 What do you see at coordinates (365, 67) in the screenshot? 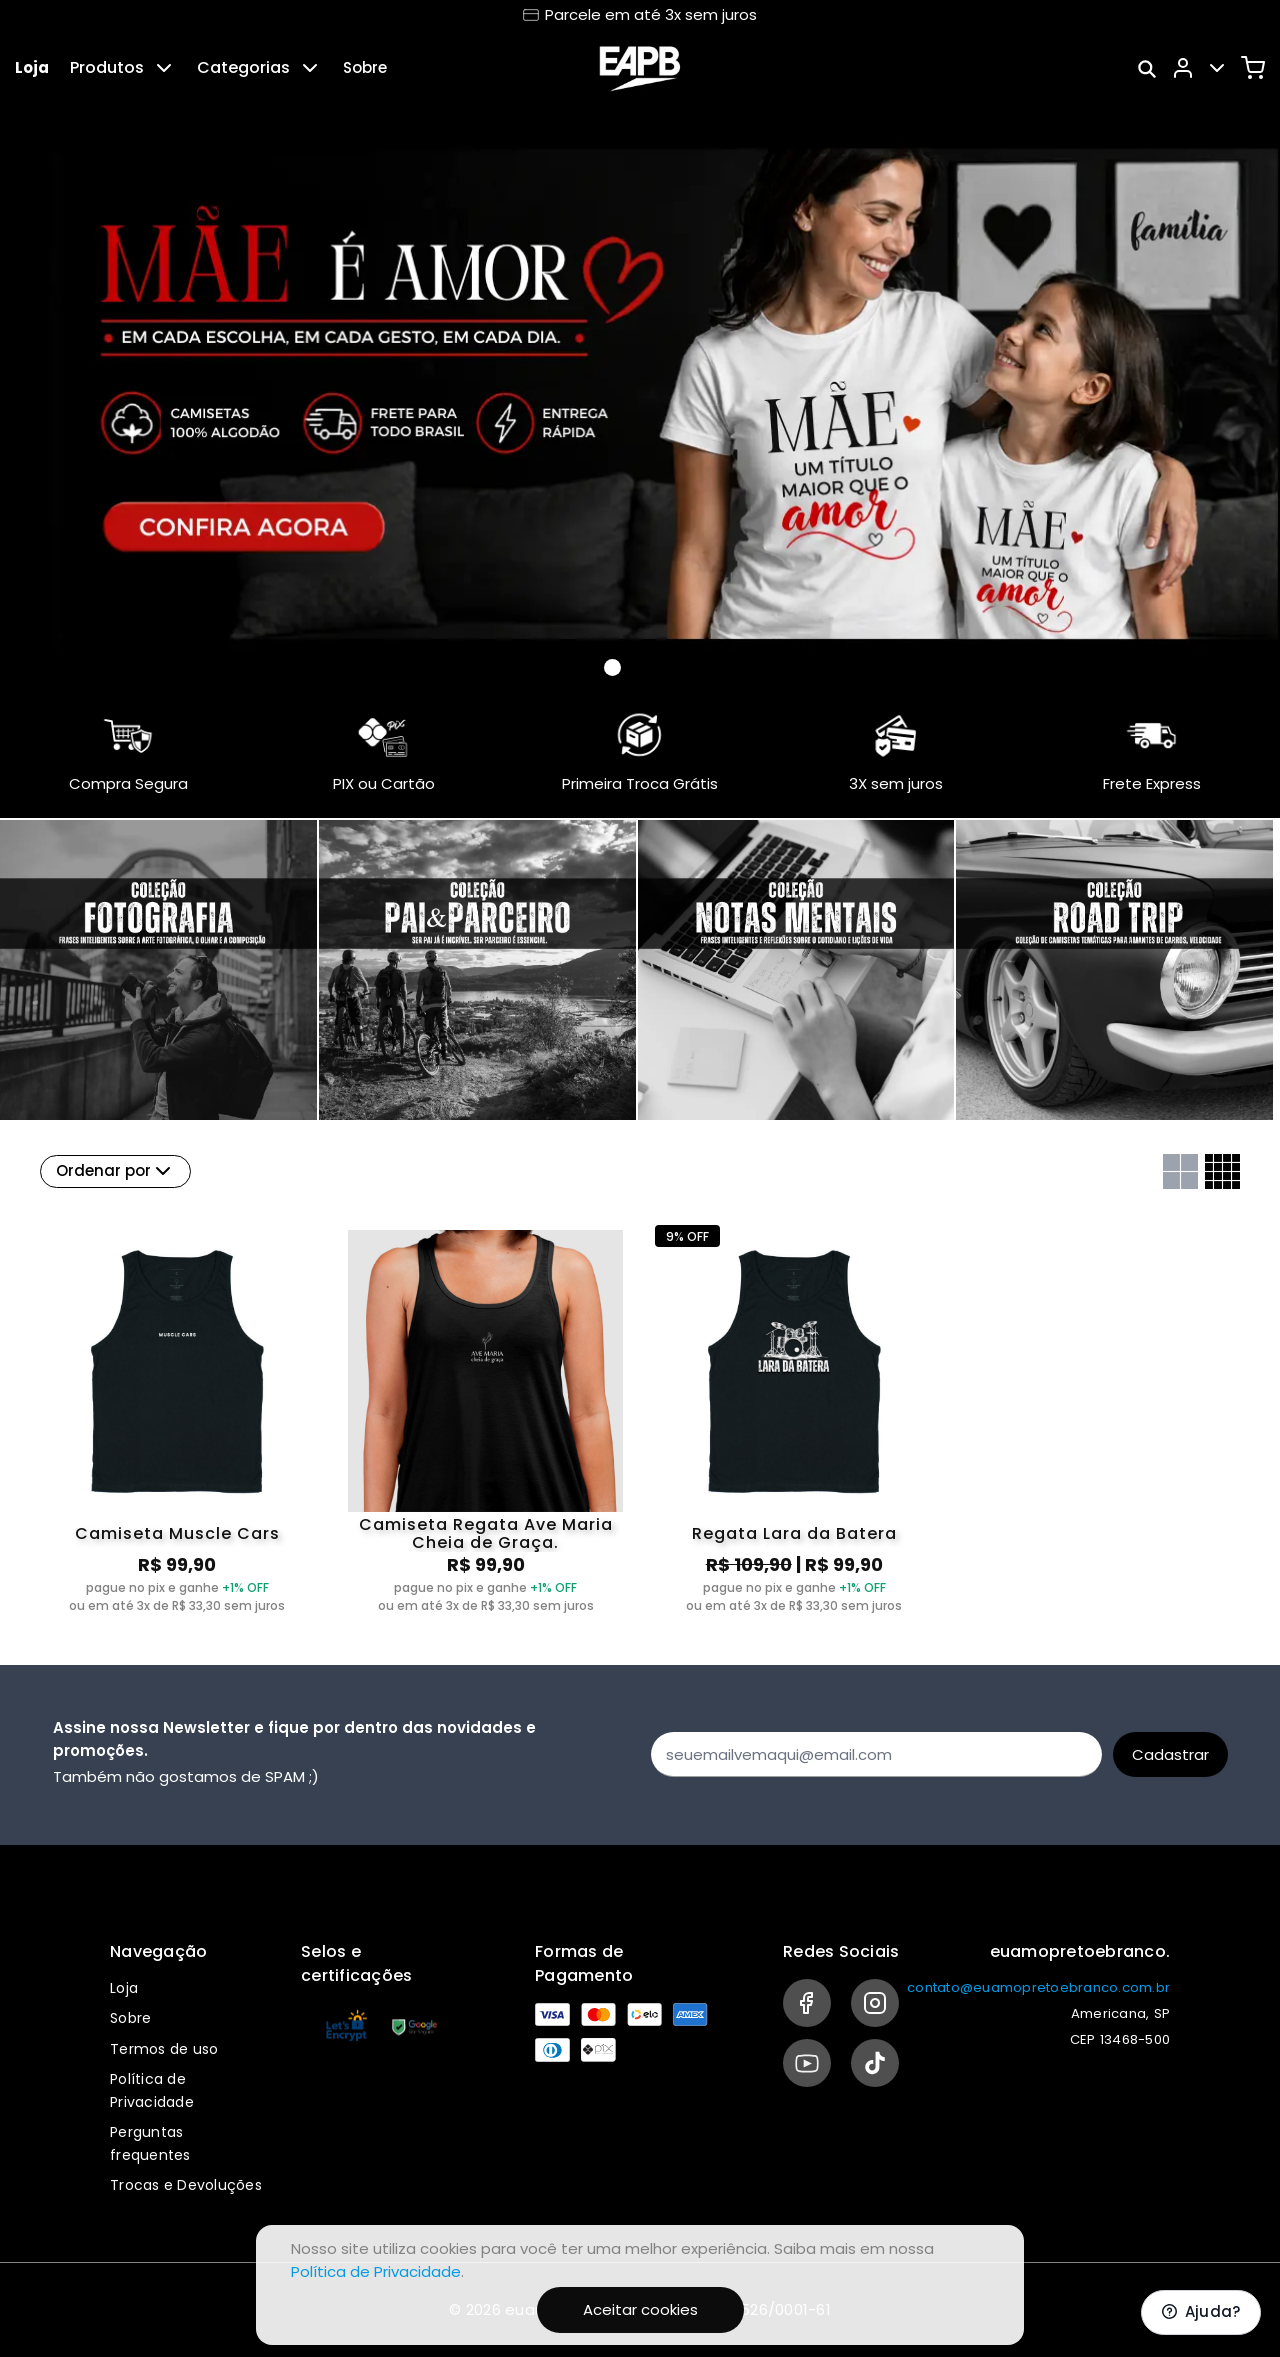
I see `Sobre` at bounding box center [365, 67].